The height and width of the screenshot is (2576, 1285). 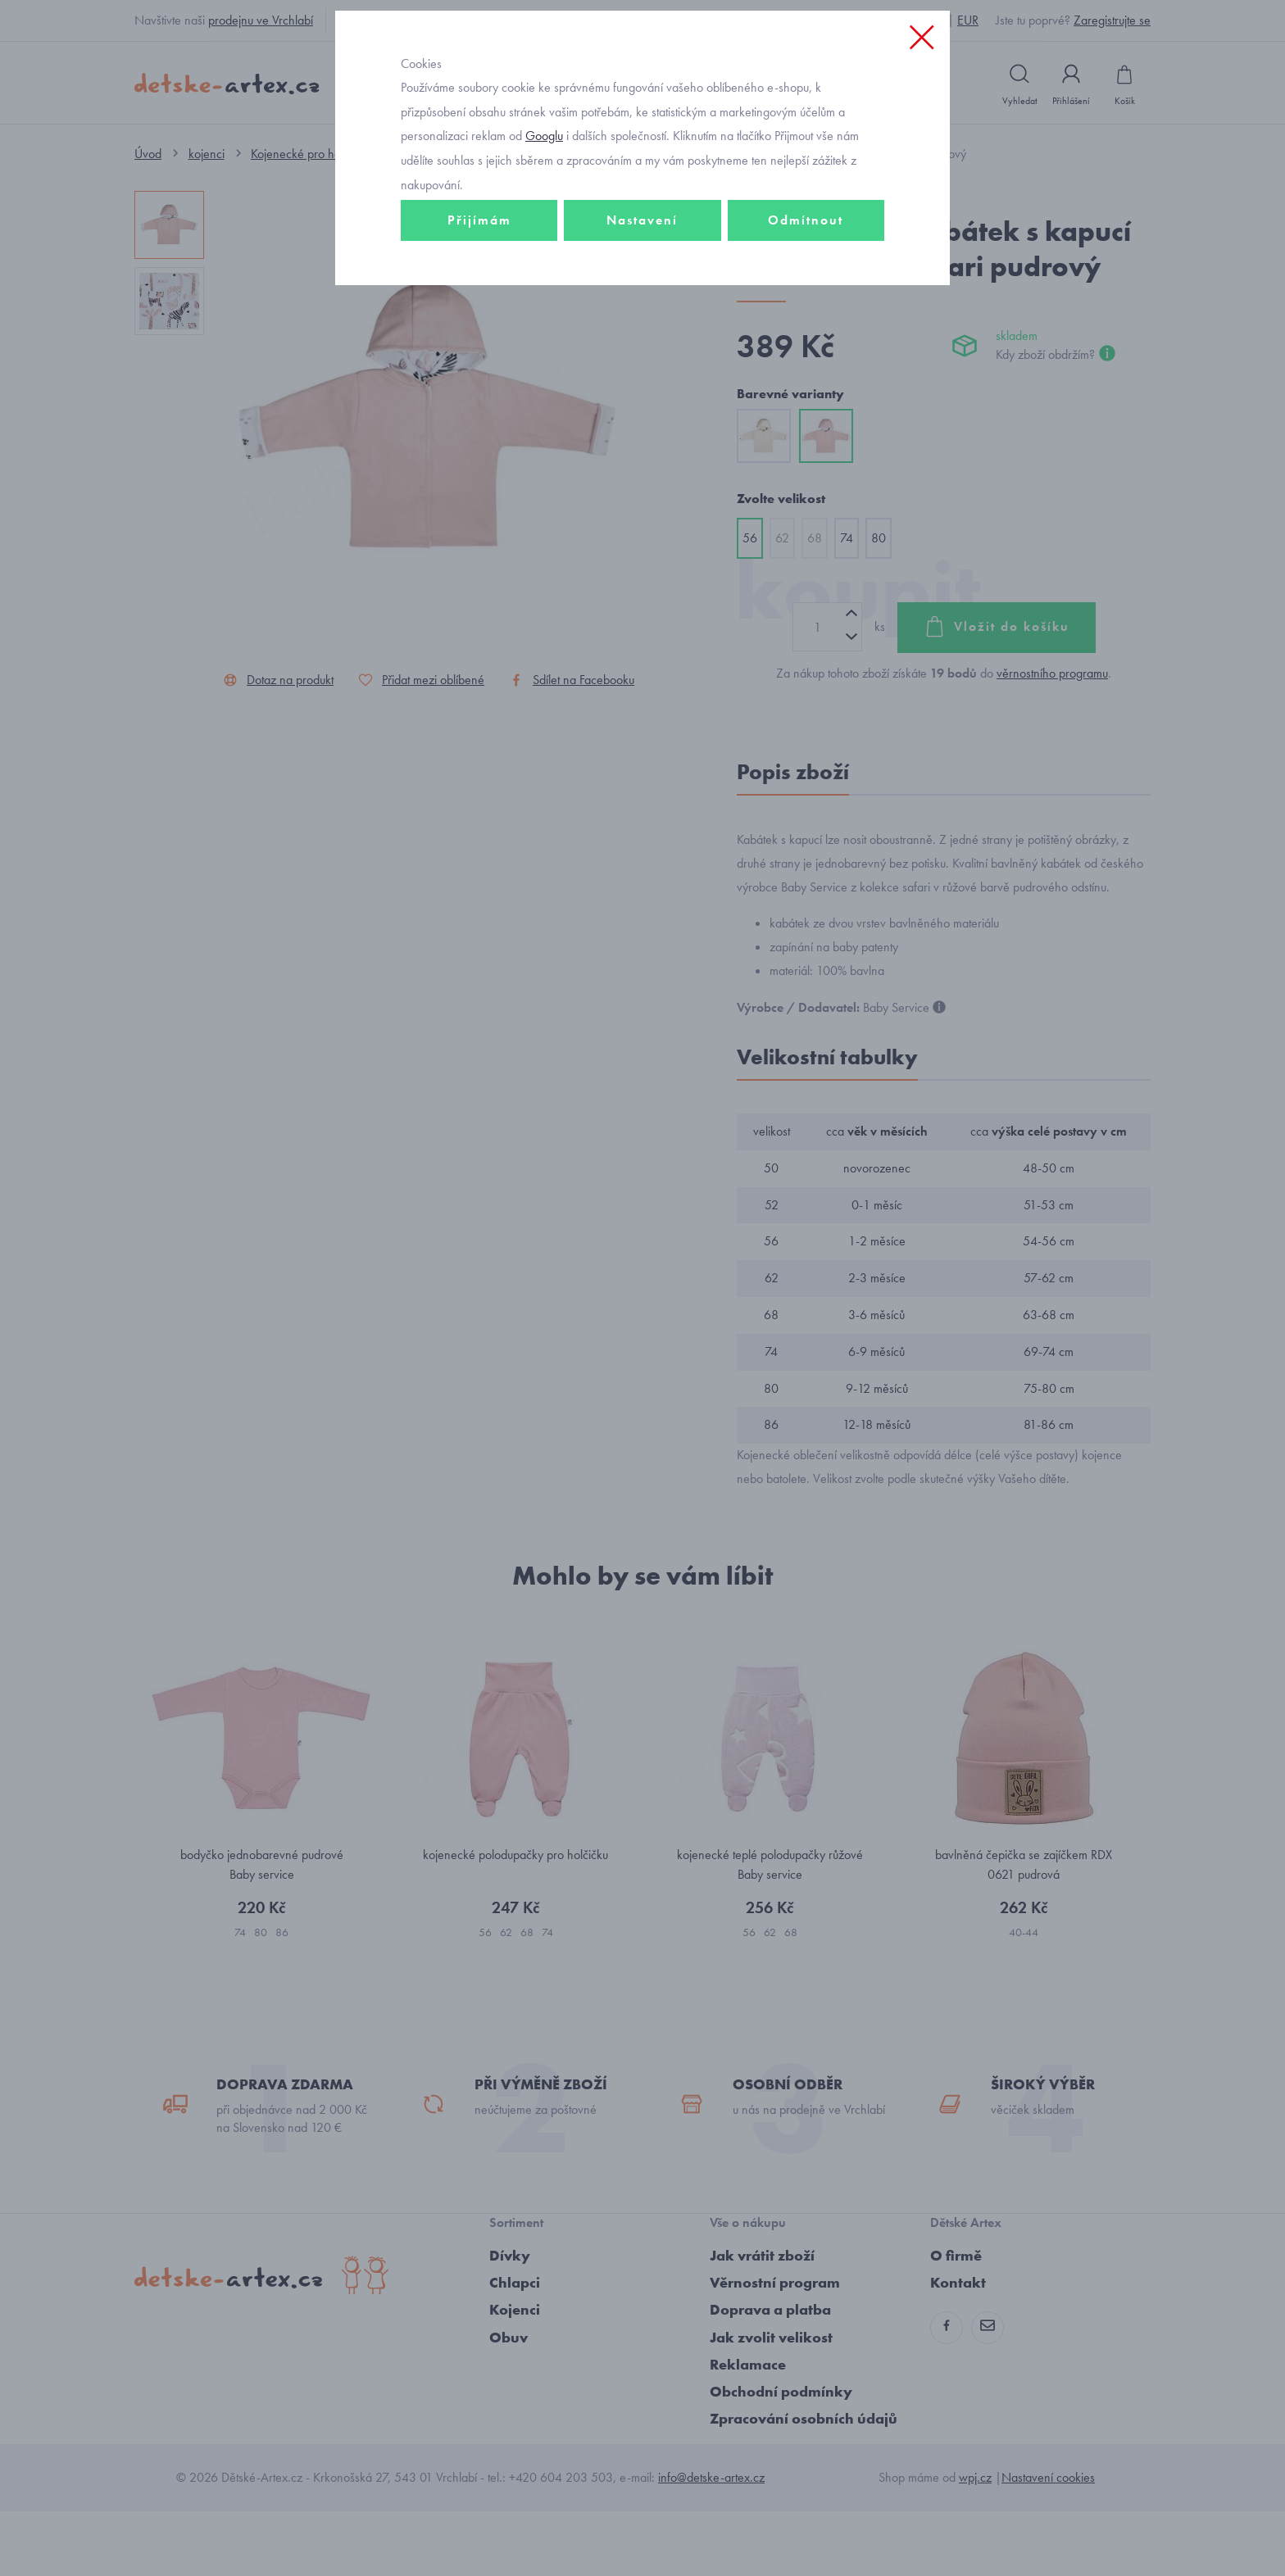 I want to click on Nastavení, so click(x=642, y=333).